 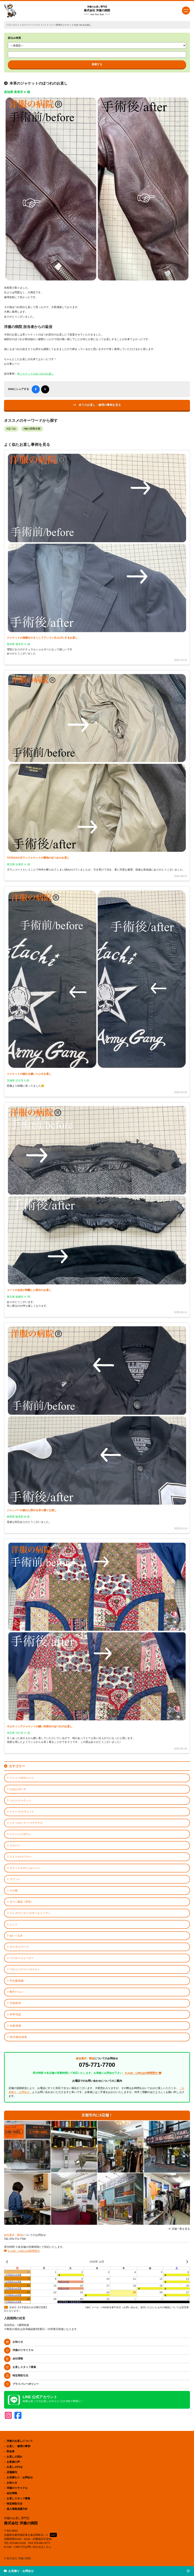 I want to click on お直しスタッフ募集, so click(x=24, y=2367).